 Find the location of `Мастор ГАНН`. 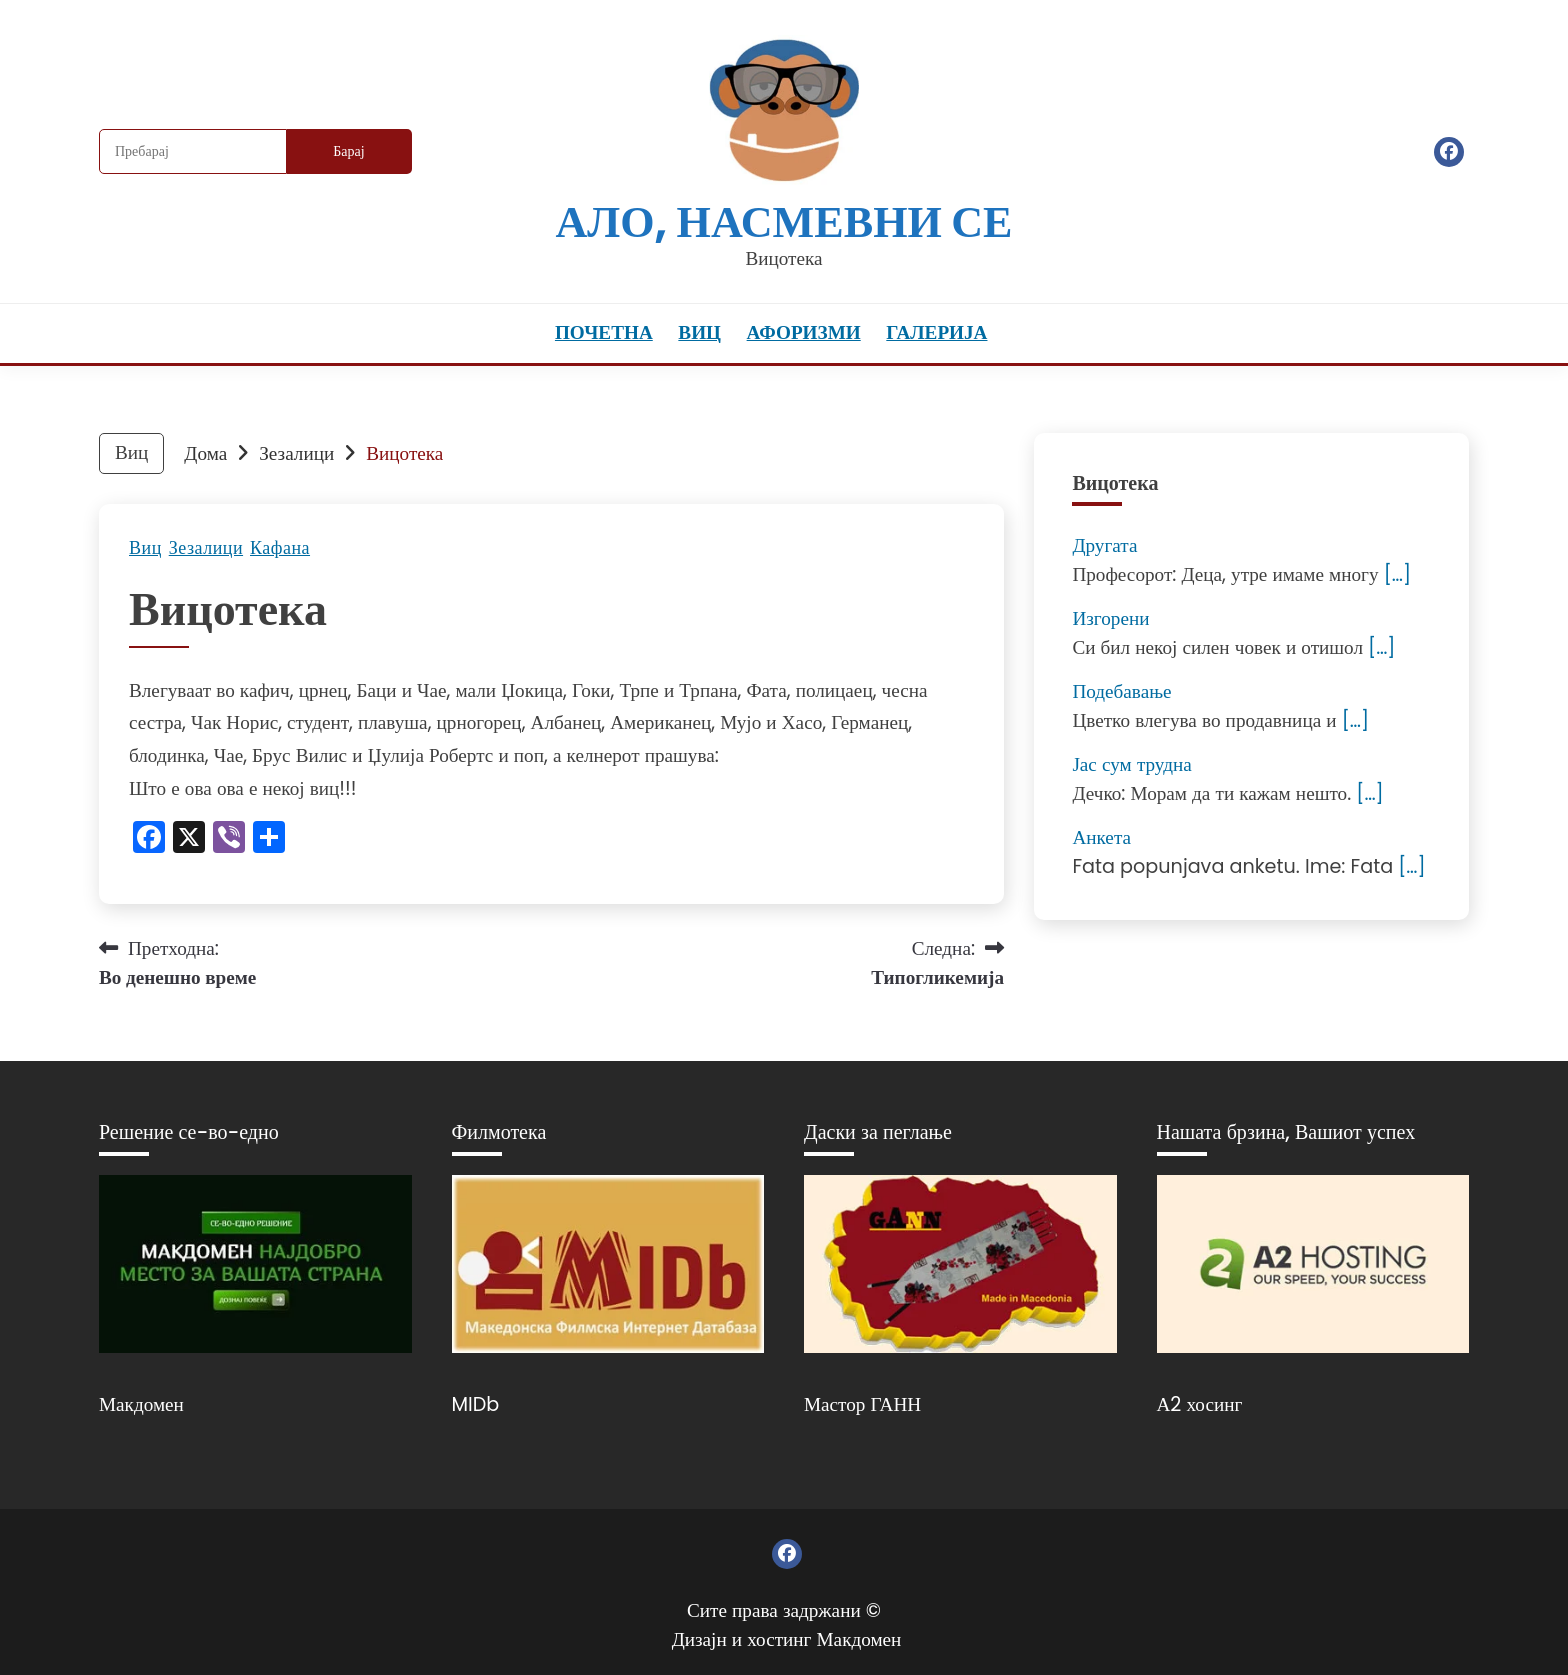

Мастор ГАНН is located at coordinates (862, 1404).